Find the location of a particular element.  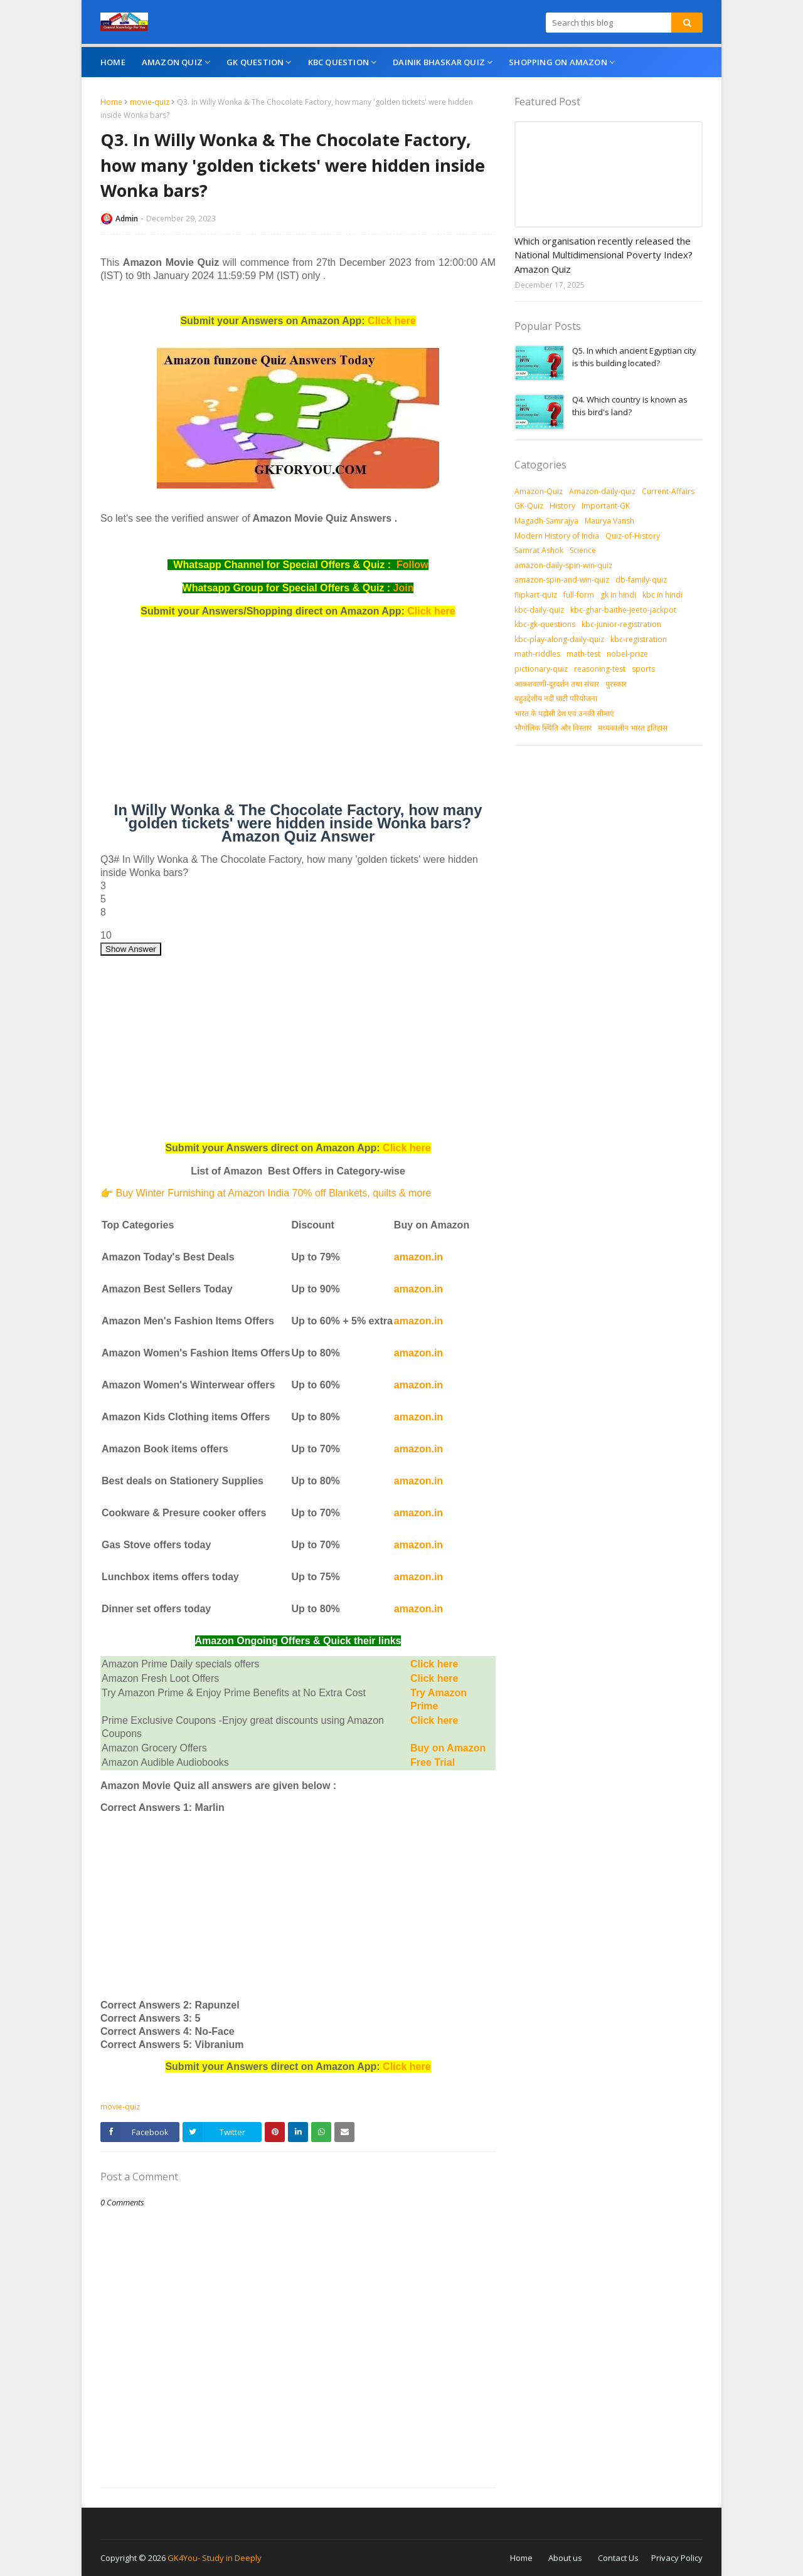

Shopping On Amazon [menuitem] is located at coordinates (558, 62).